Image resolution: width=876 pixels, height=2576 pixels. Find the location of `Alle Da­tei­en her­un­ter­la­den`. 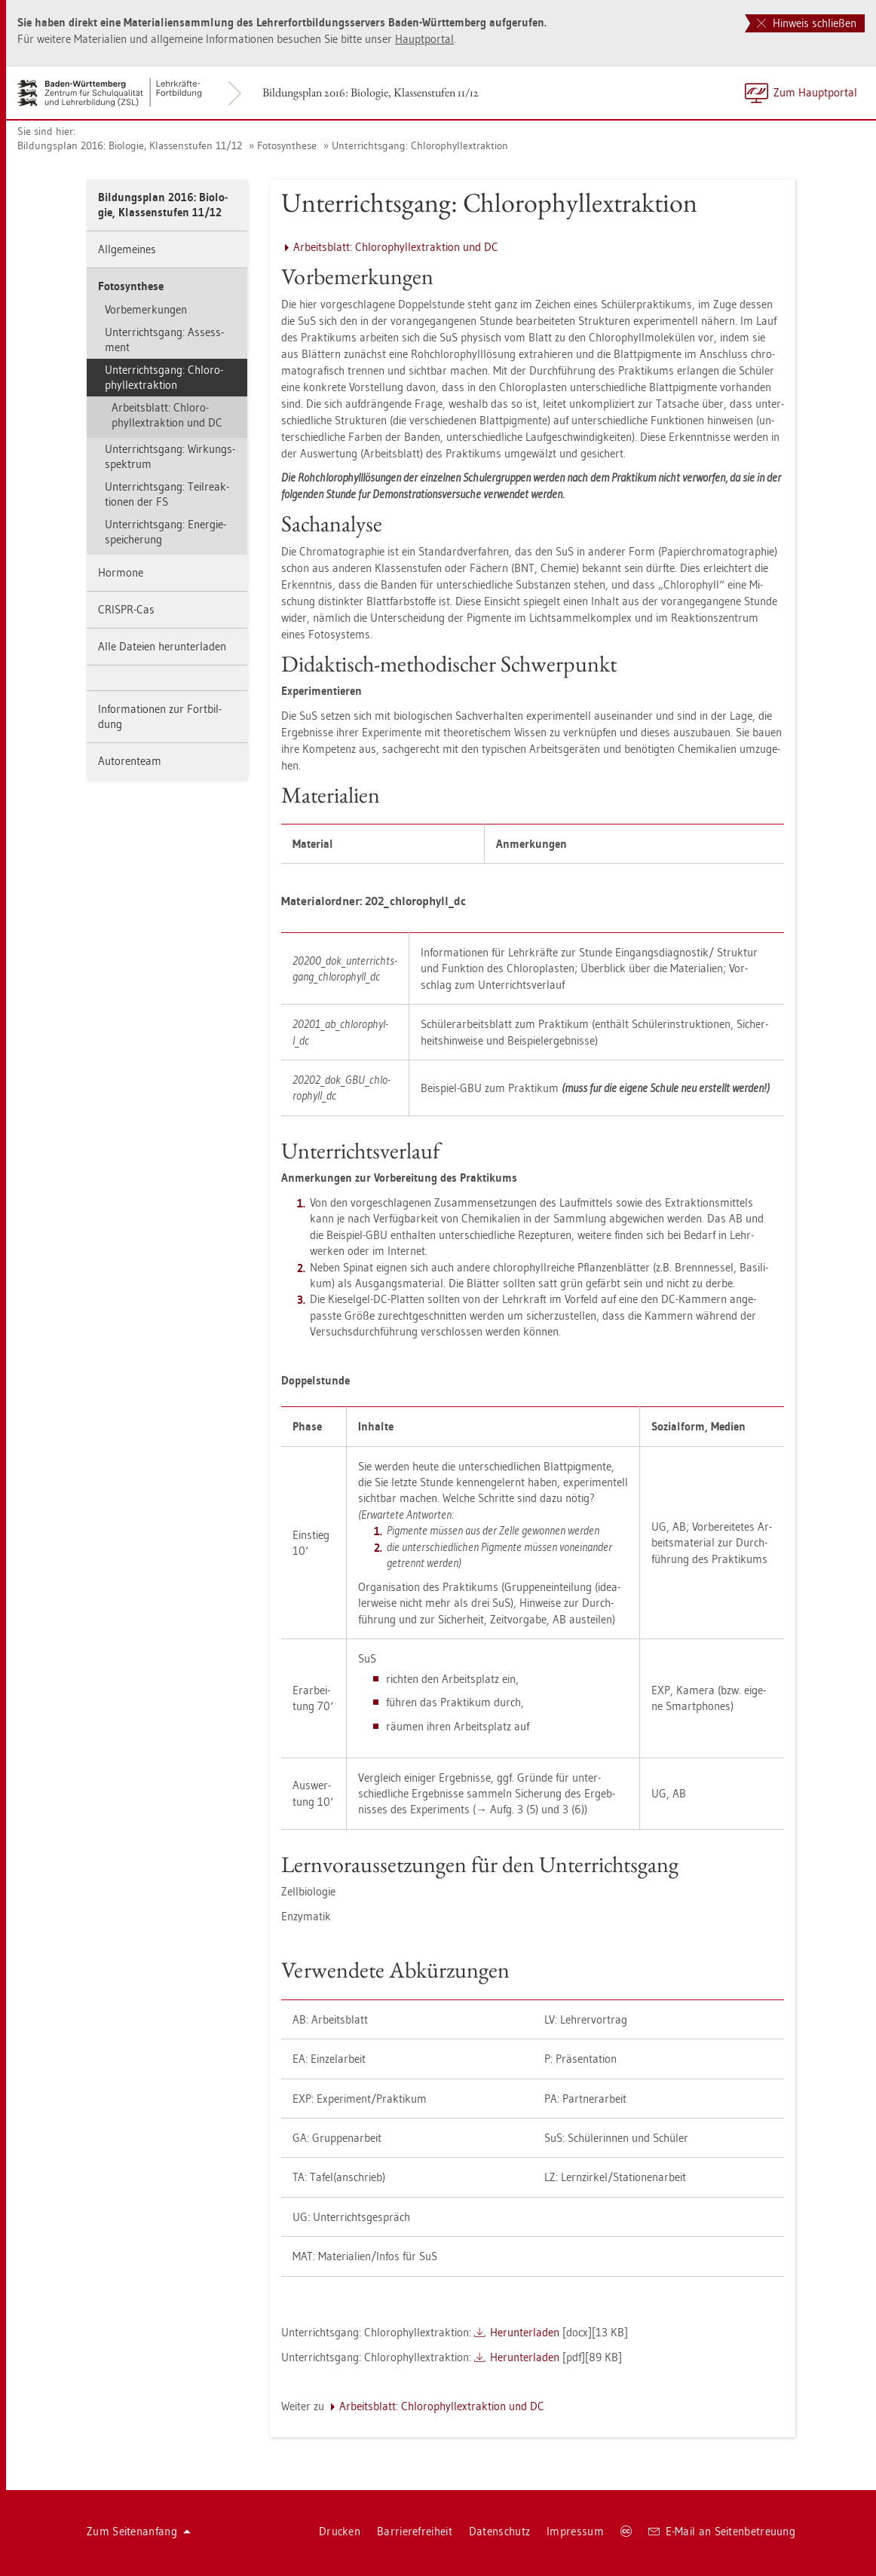

Alle Da­tei­en her­un­ter­la­den is located at coordinates (162, 646).